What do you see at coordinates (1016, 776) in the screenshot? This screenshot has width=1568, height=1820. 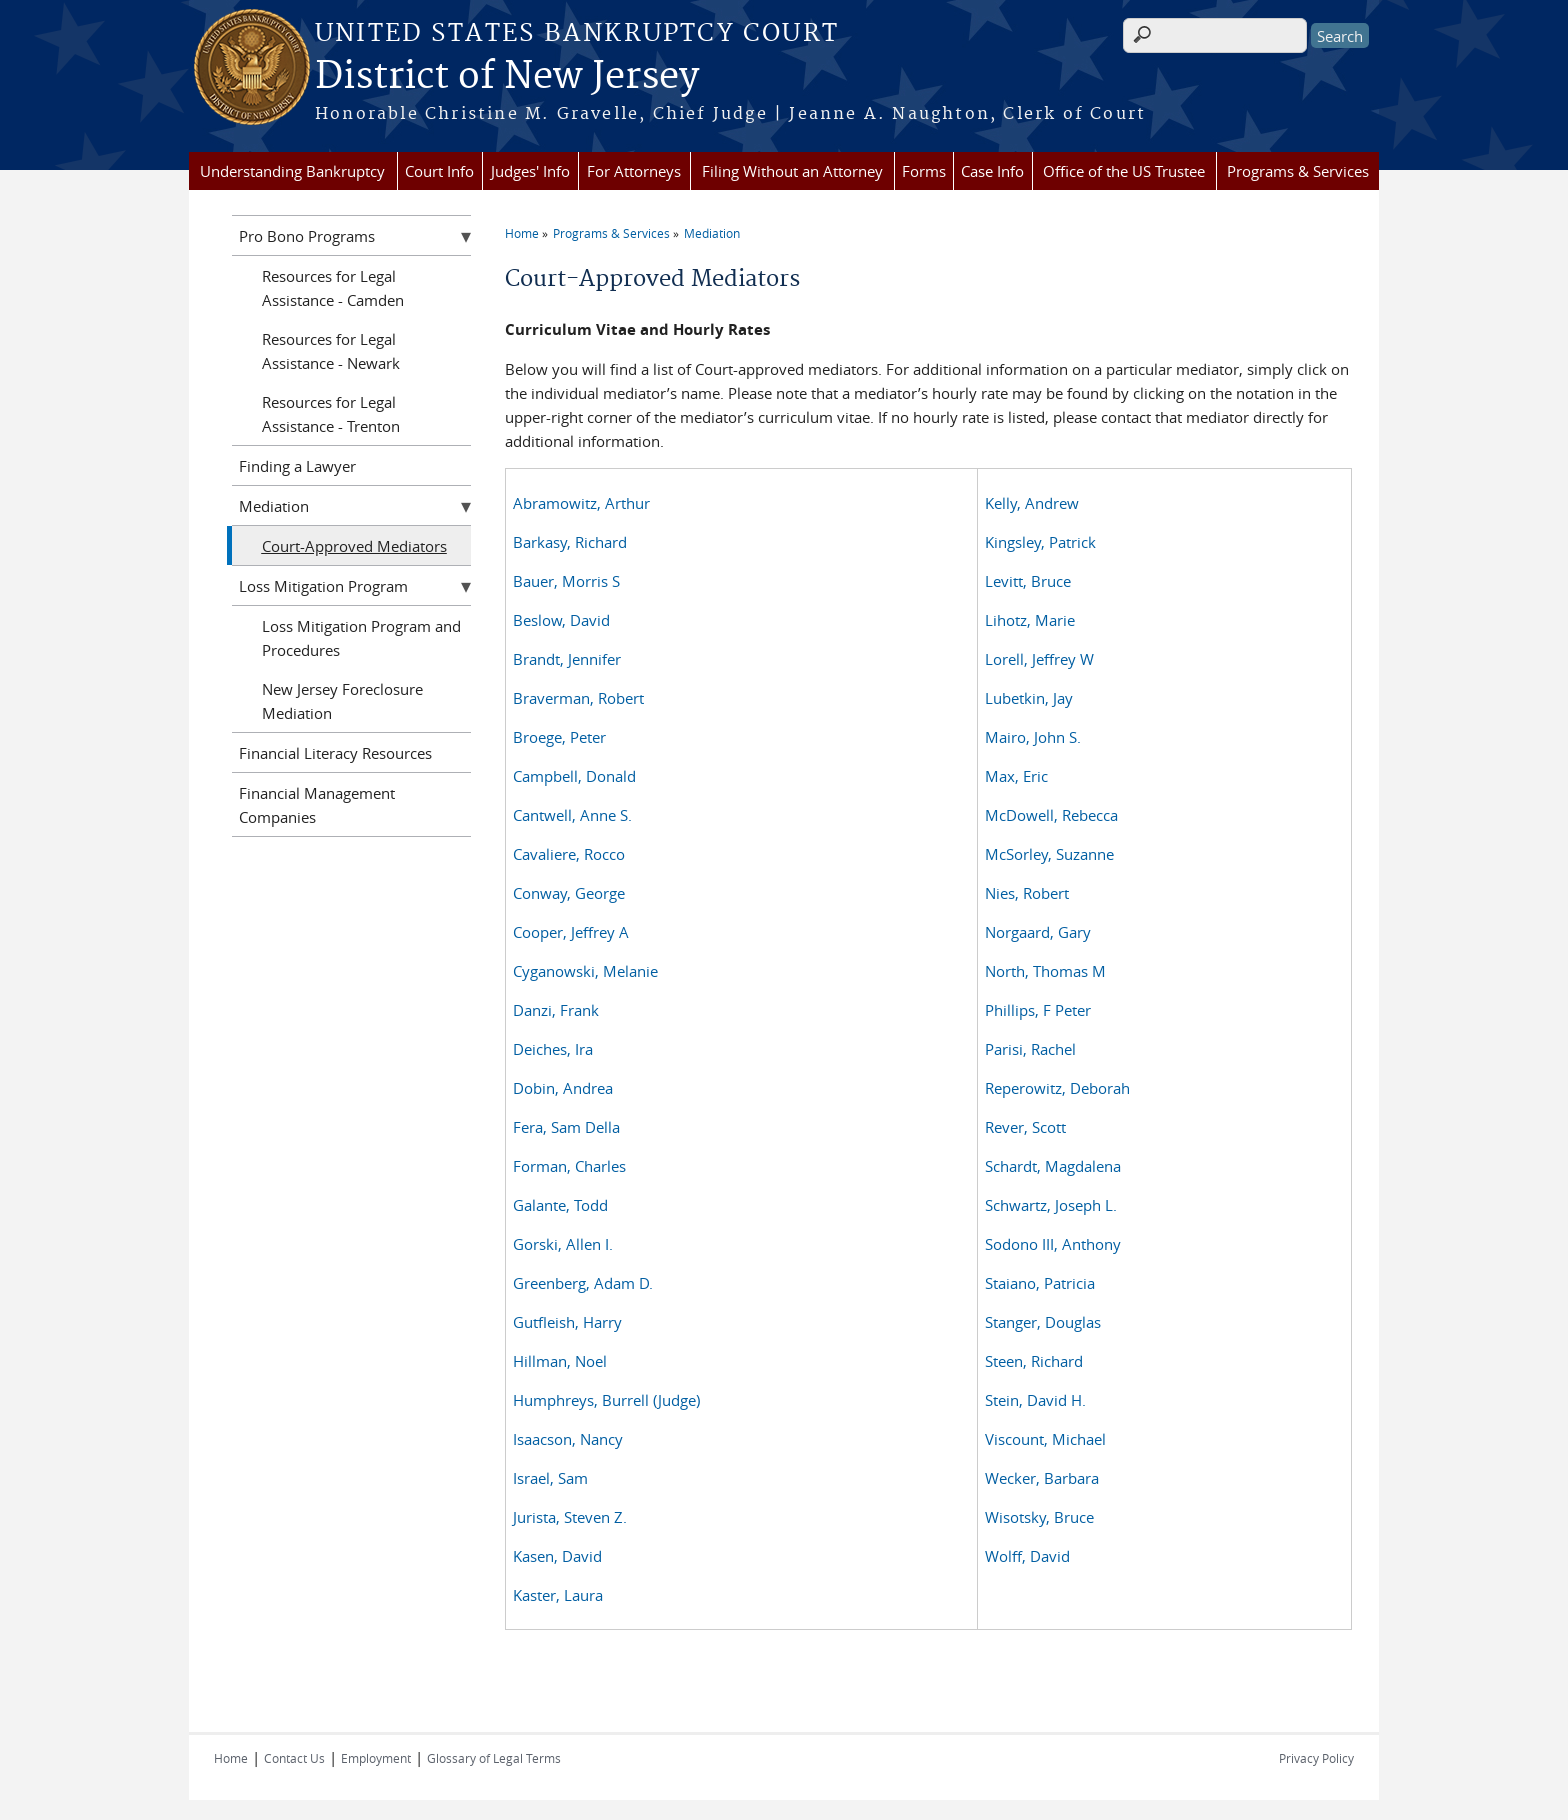 I see `Max, Eric` at bounding box center [1016, 776].